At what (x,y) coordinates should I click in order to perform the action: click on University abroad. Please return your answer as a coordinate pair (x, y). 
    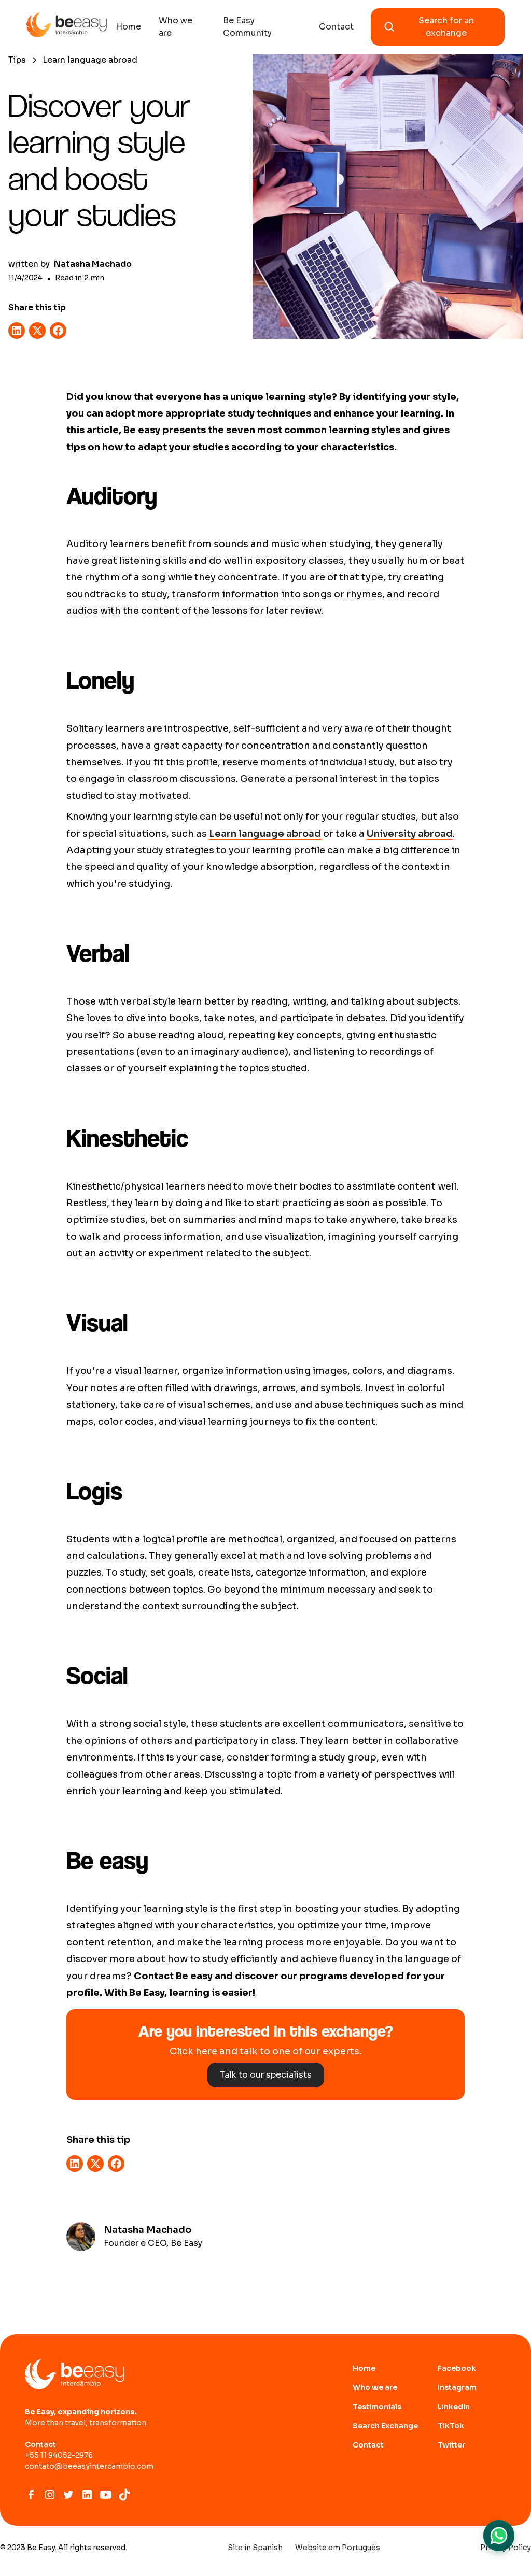
    Looking at the image, I should click on (410, 833).